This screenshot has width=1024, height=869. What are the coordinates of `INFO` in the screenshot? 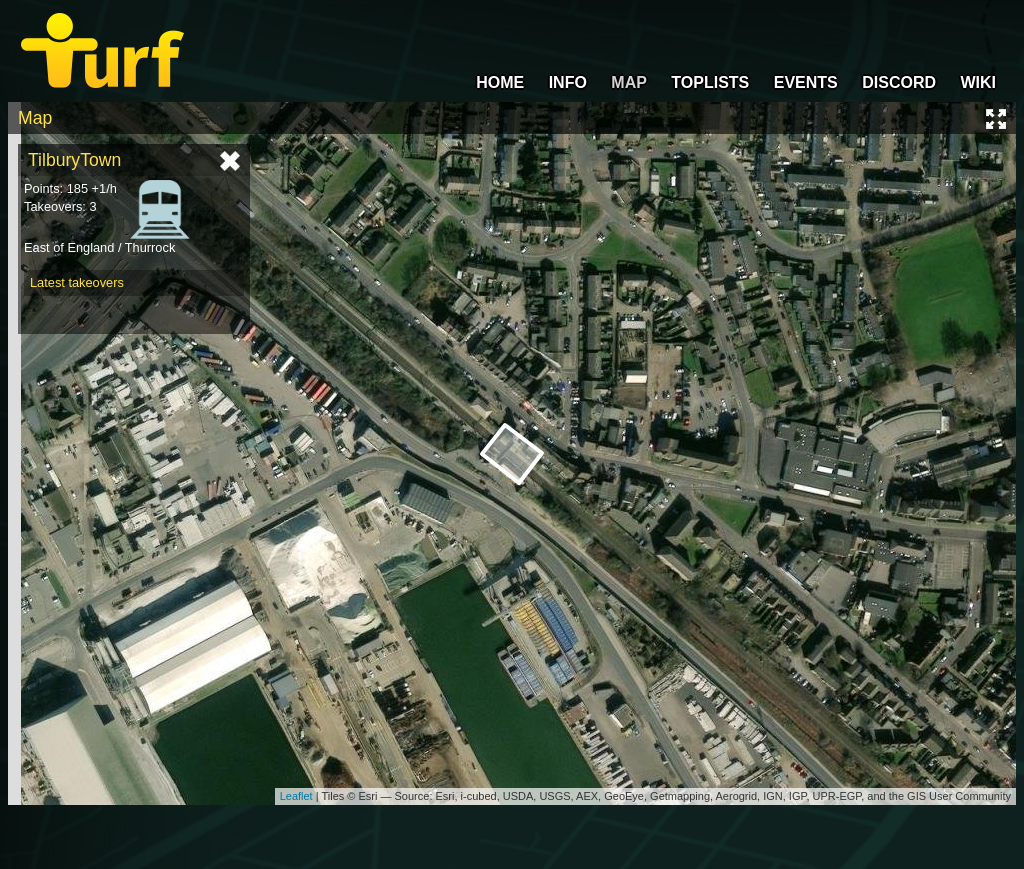 It's located at (568, 82).